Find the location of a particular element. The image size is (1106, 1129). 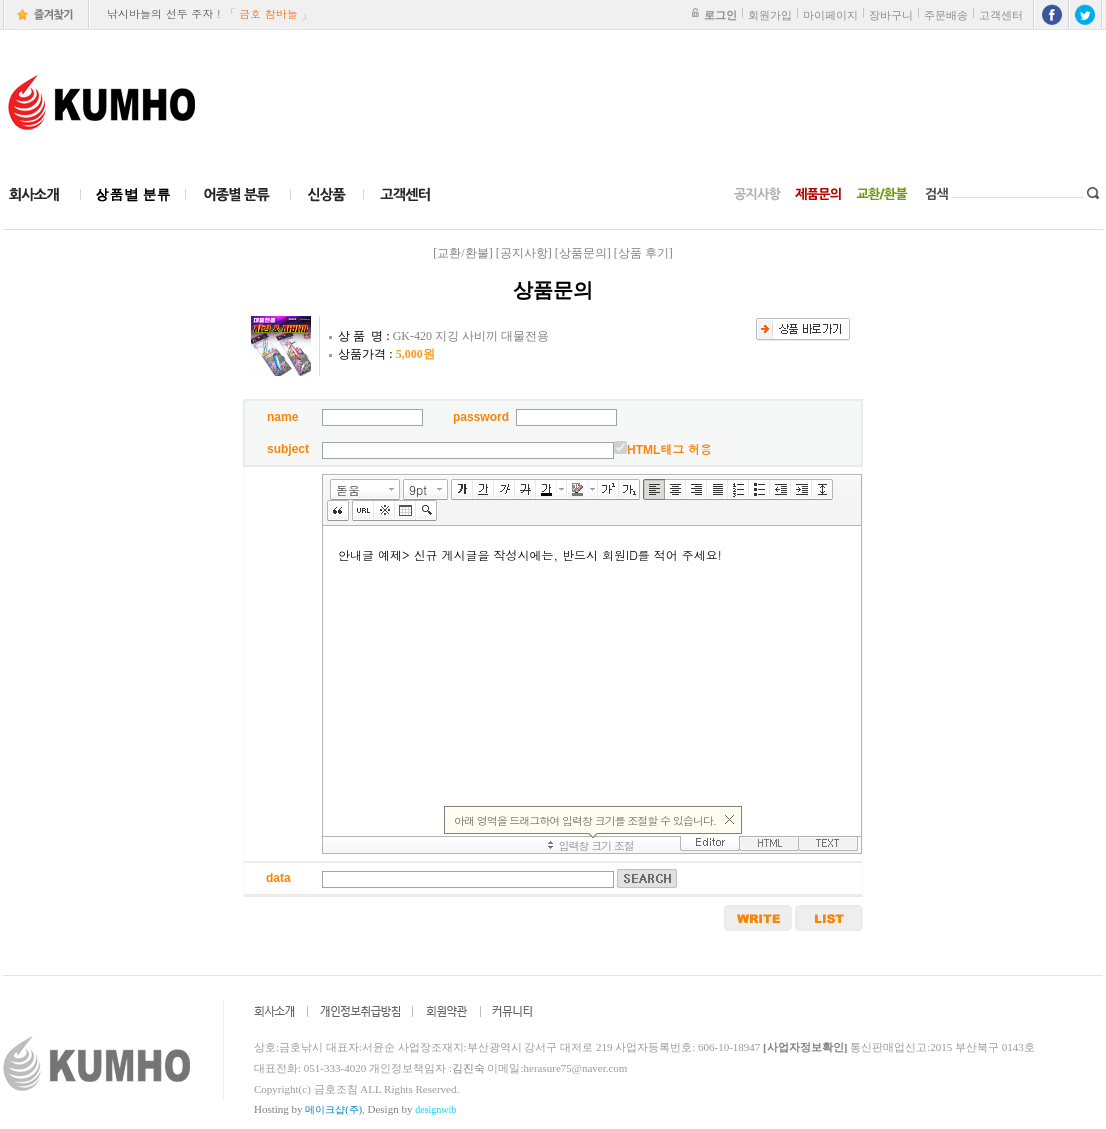

고객센터 is located at coordinates (1001, 15).